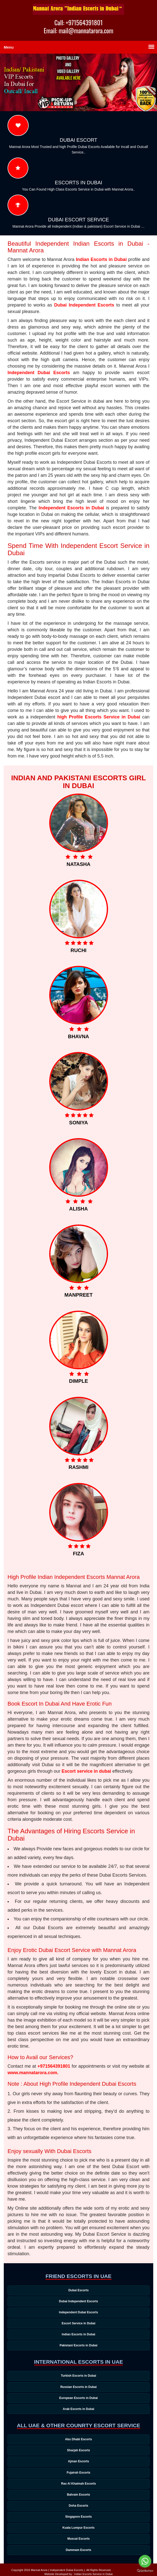  I want to click on Russian Escorts in Dubai, so click(78, 2387).